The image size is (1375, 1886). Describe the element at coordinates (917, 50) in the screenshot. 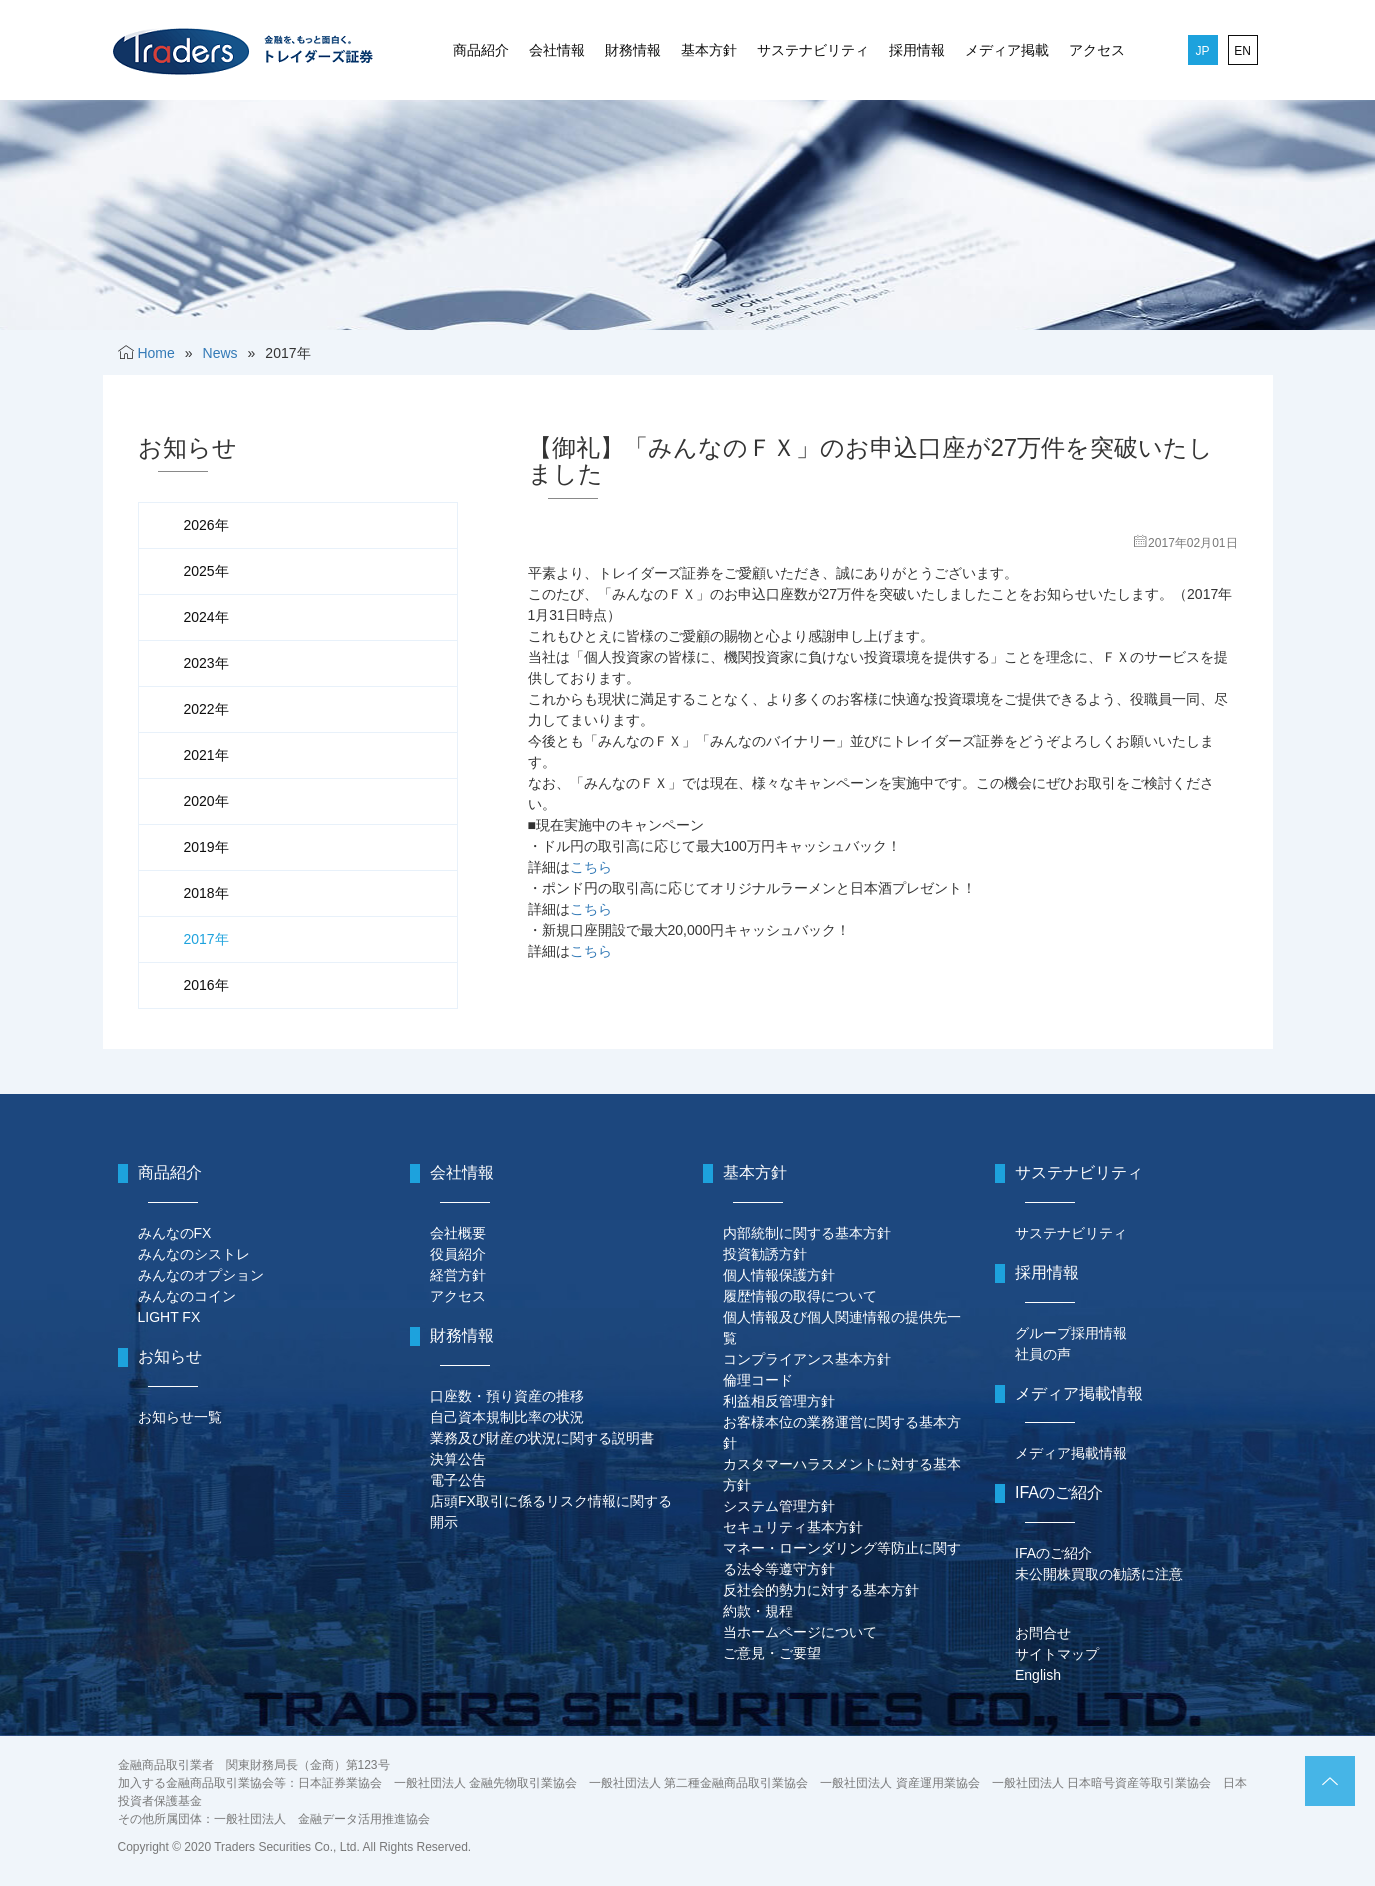

I see `採用情報` at that location.